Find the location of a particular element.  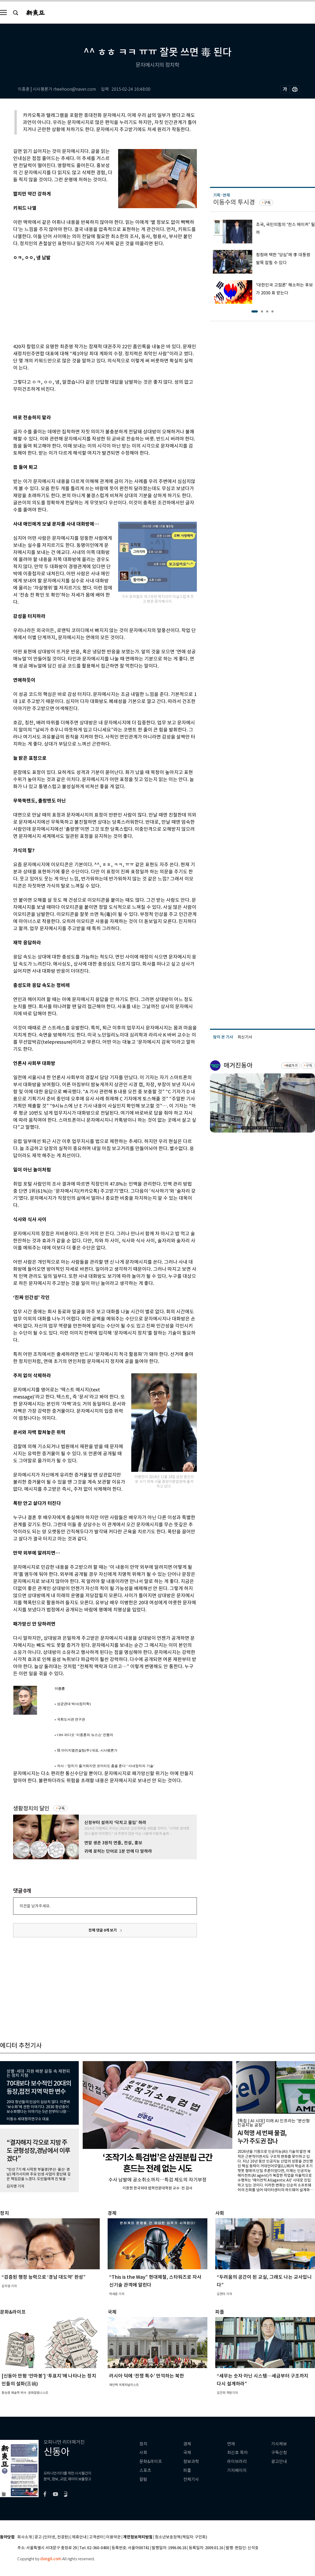

라이브러리 is located at coordinates (237, 2461).